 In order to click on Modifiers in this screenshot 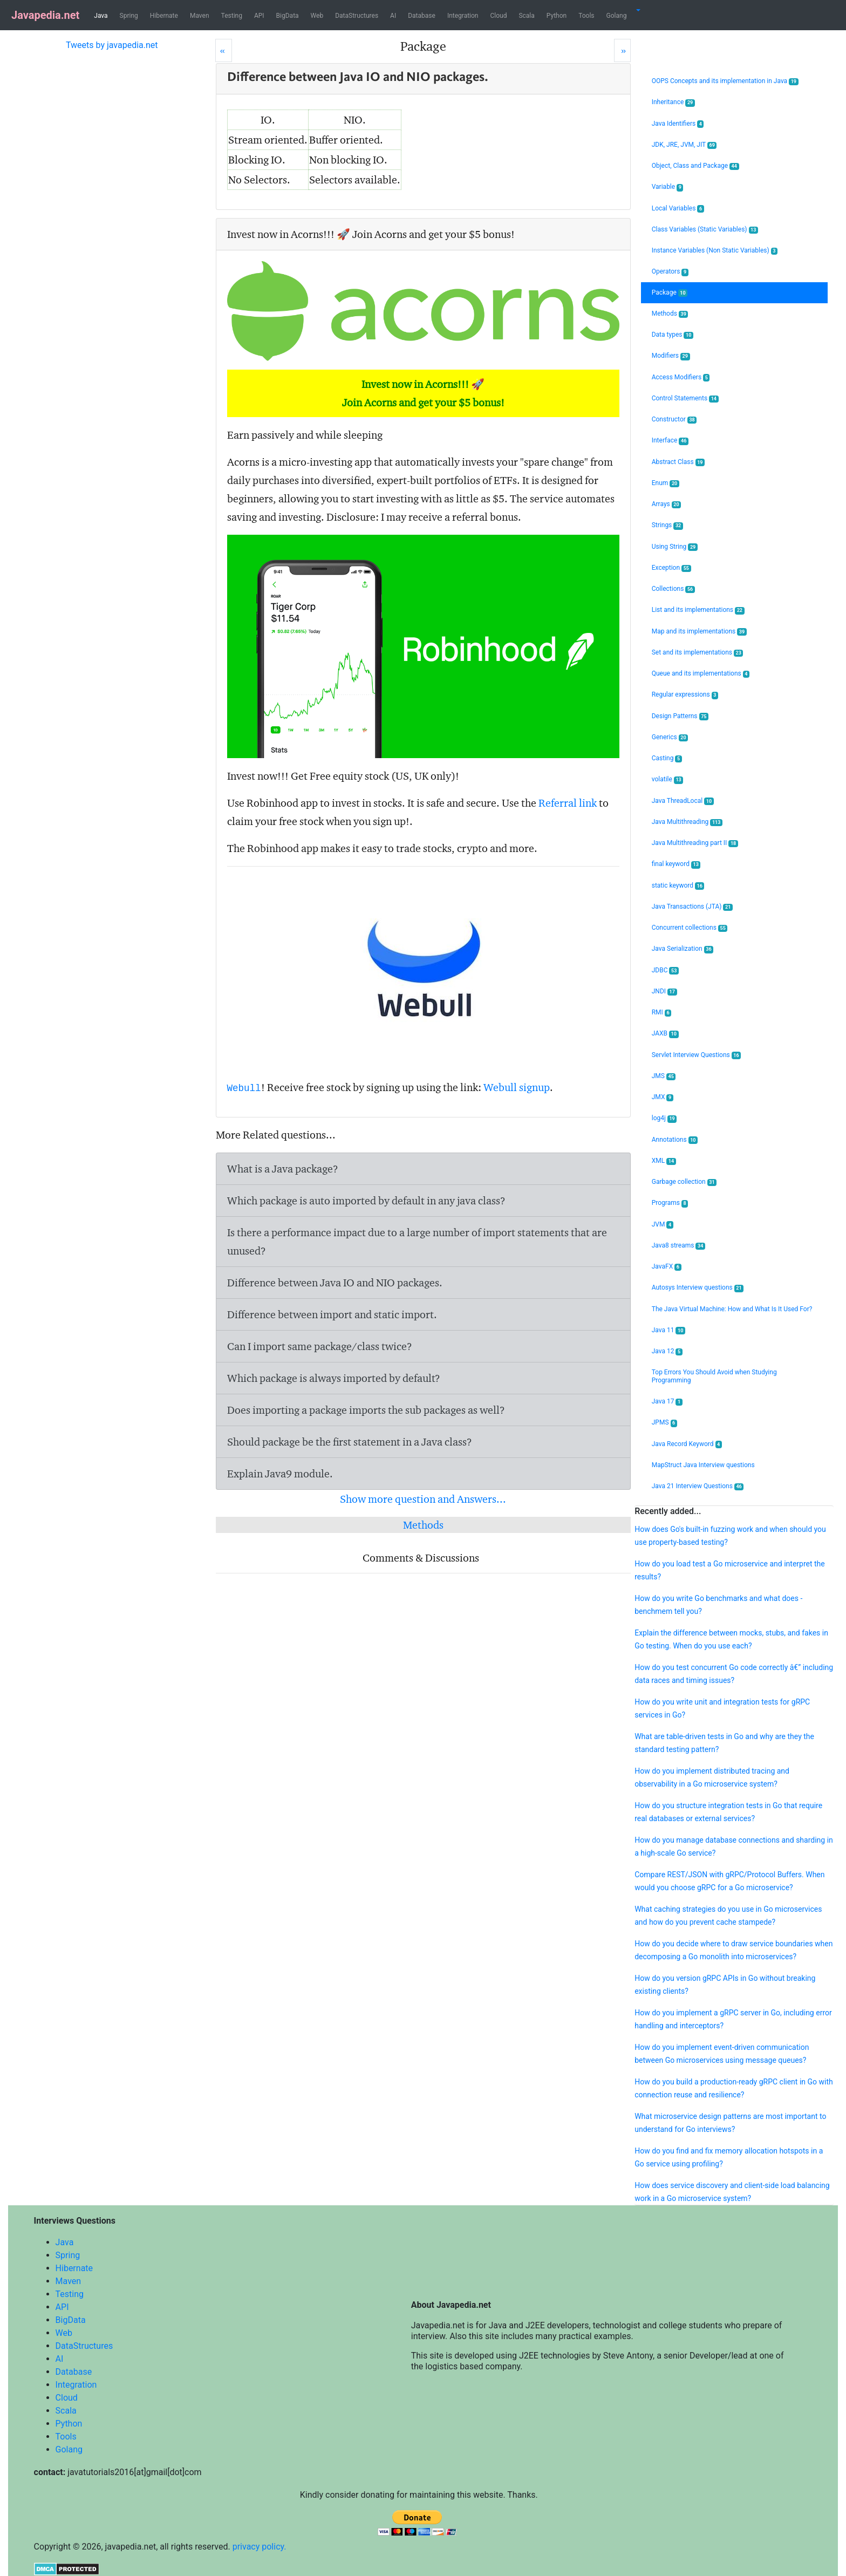, I will do `click(671, 356)`.